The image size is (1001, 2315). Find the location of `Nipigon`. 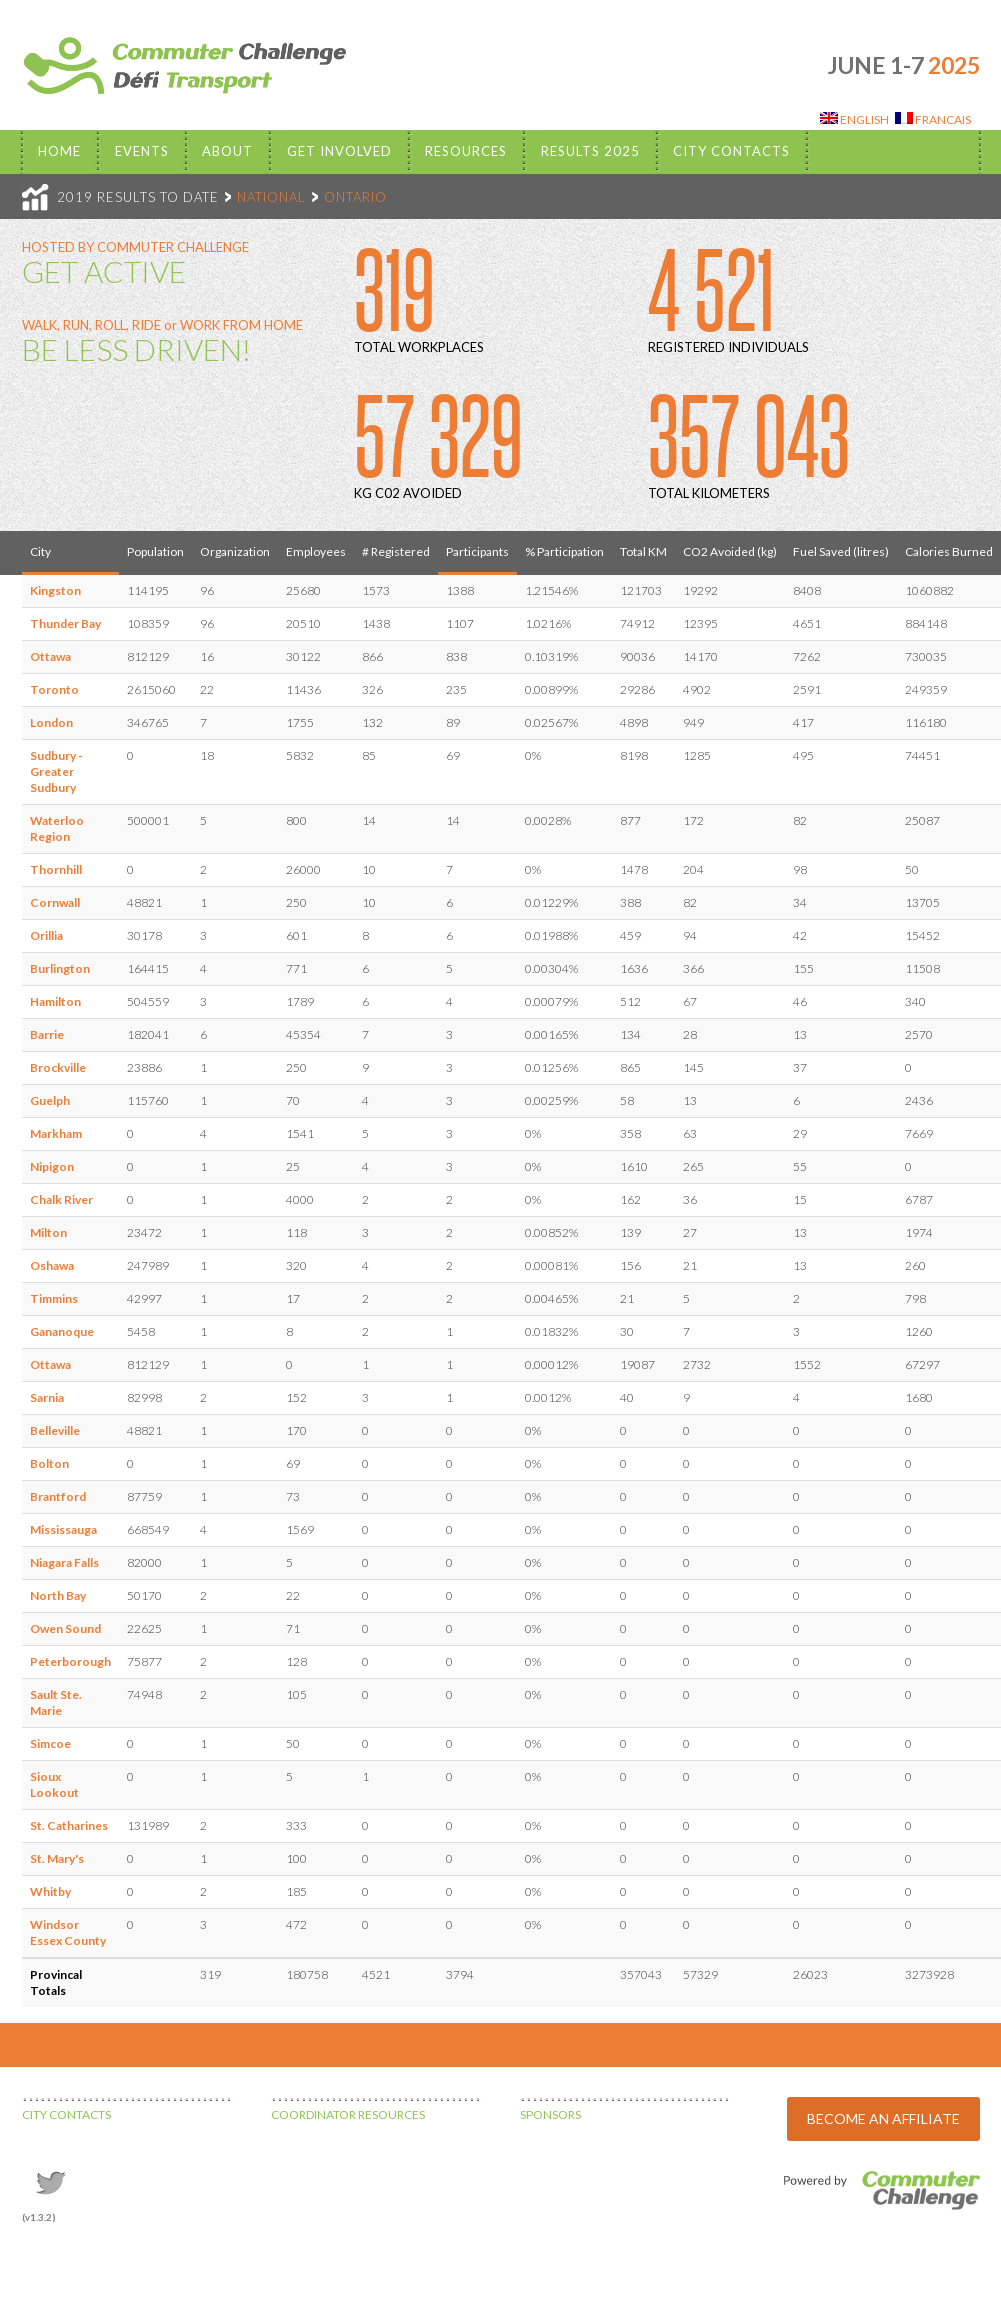

Nipigon is located at coordinates (52, 1166).